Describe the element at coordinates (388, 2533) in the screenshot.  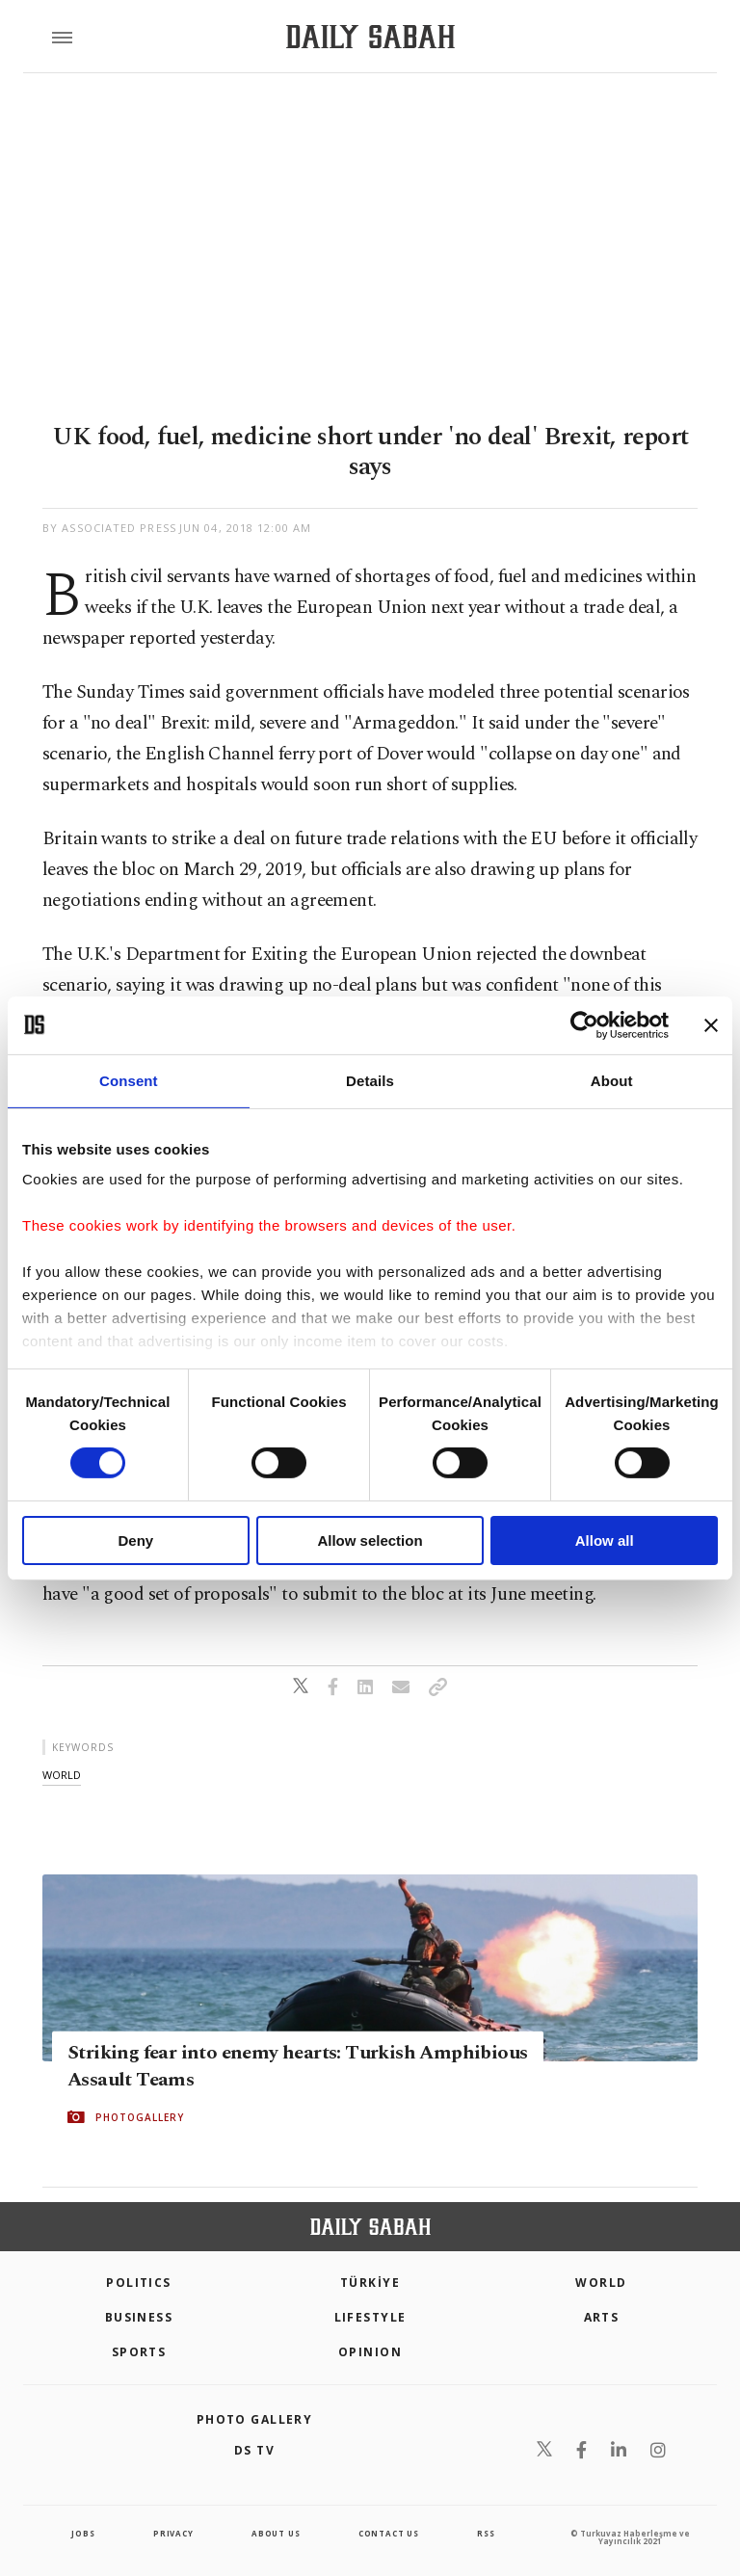
I see `contact us` at that location.